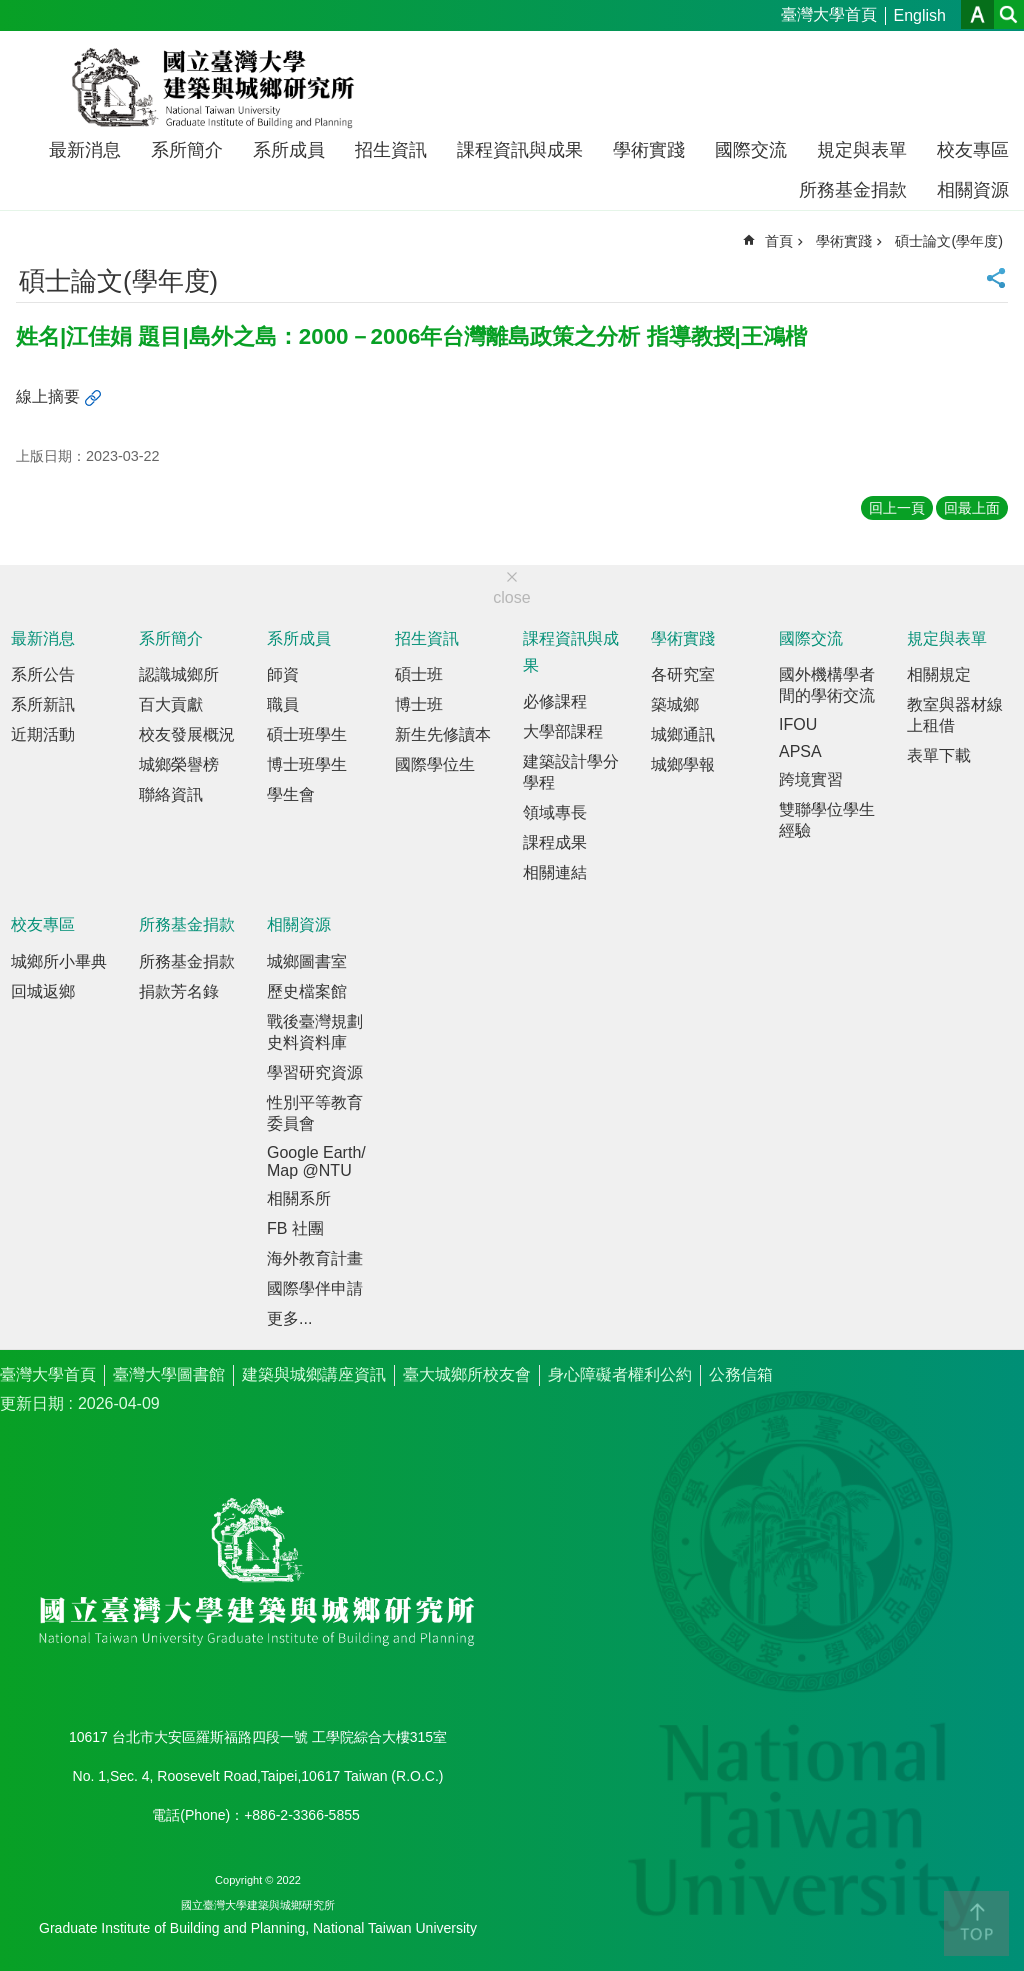  I want to click on 回城返鄉, so click(43, 991).